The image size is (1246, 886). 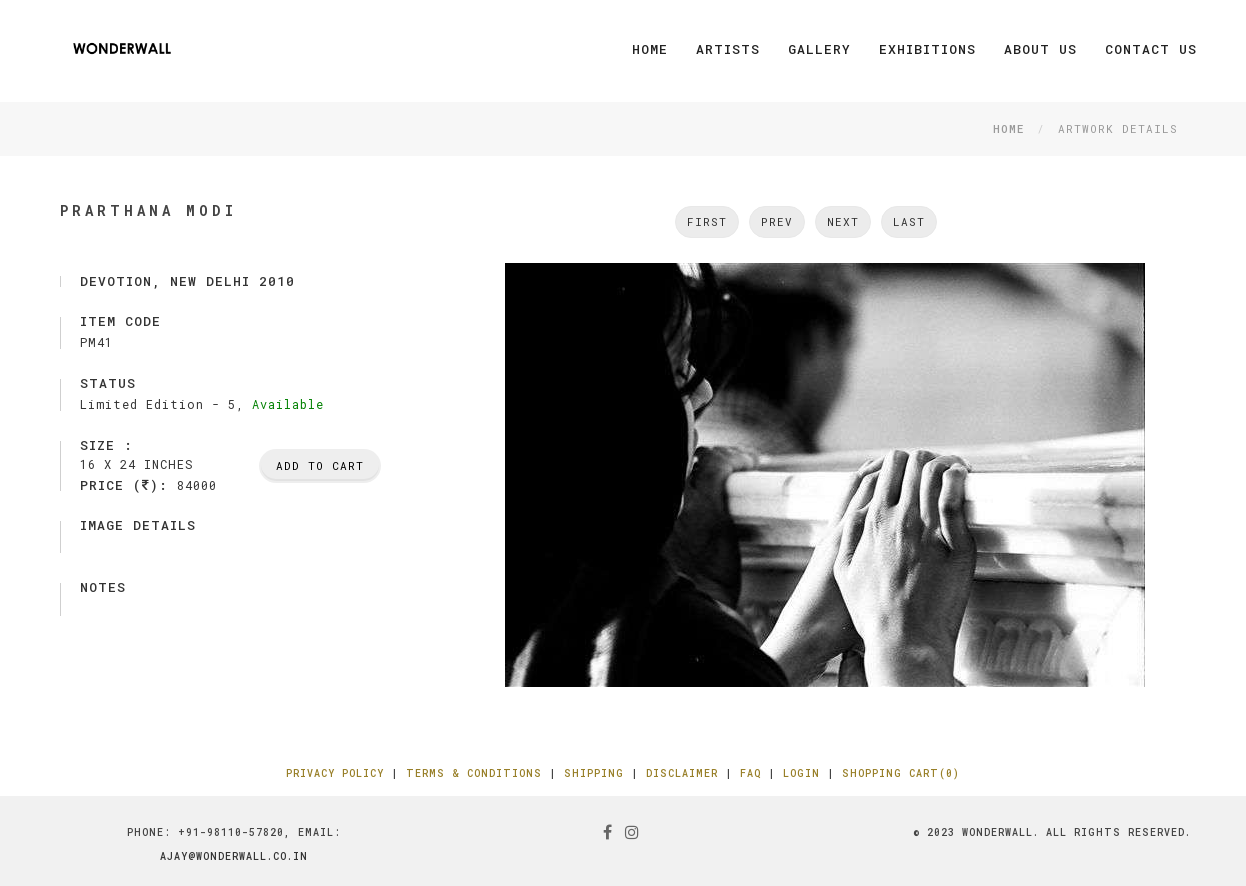 I want to click on About Us, so click(x=1040, y=49).